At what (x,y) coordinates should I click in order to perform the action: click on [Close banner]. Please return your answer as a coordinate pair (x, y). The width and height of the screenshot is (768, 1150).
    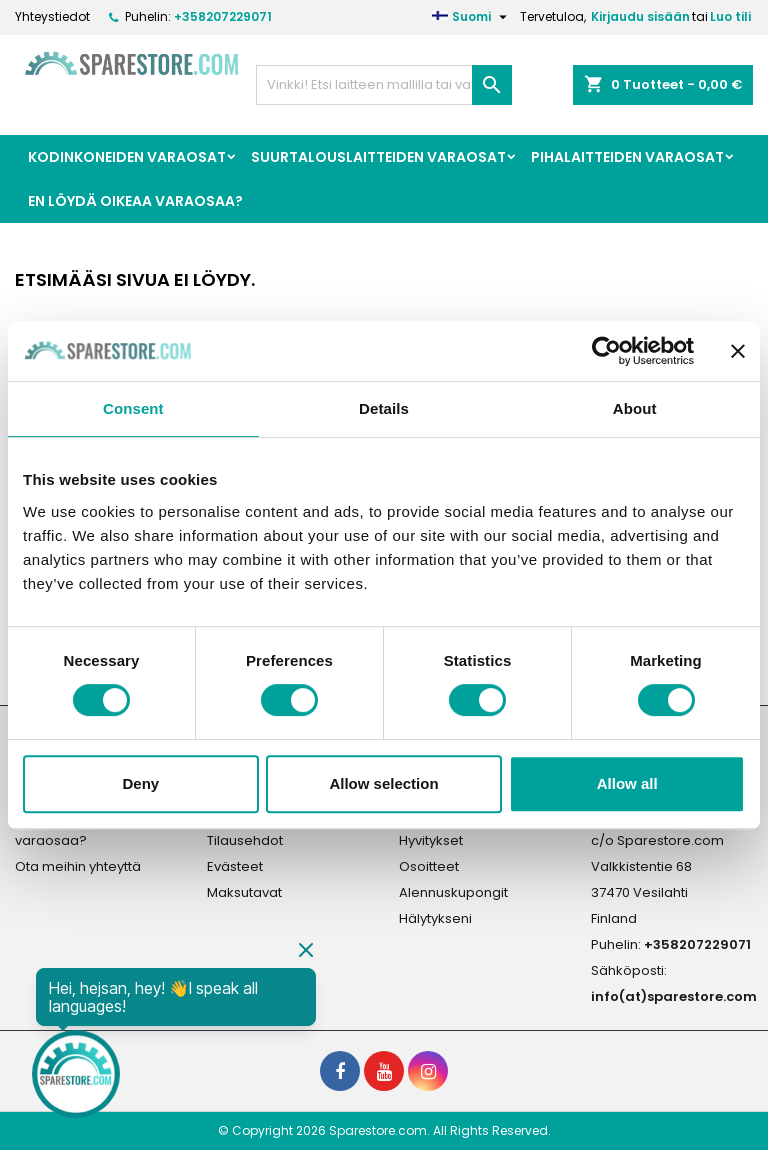
    Looking at the image, I should click on (738, 351).